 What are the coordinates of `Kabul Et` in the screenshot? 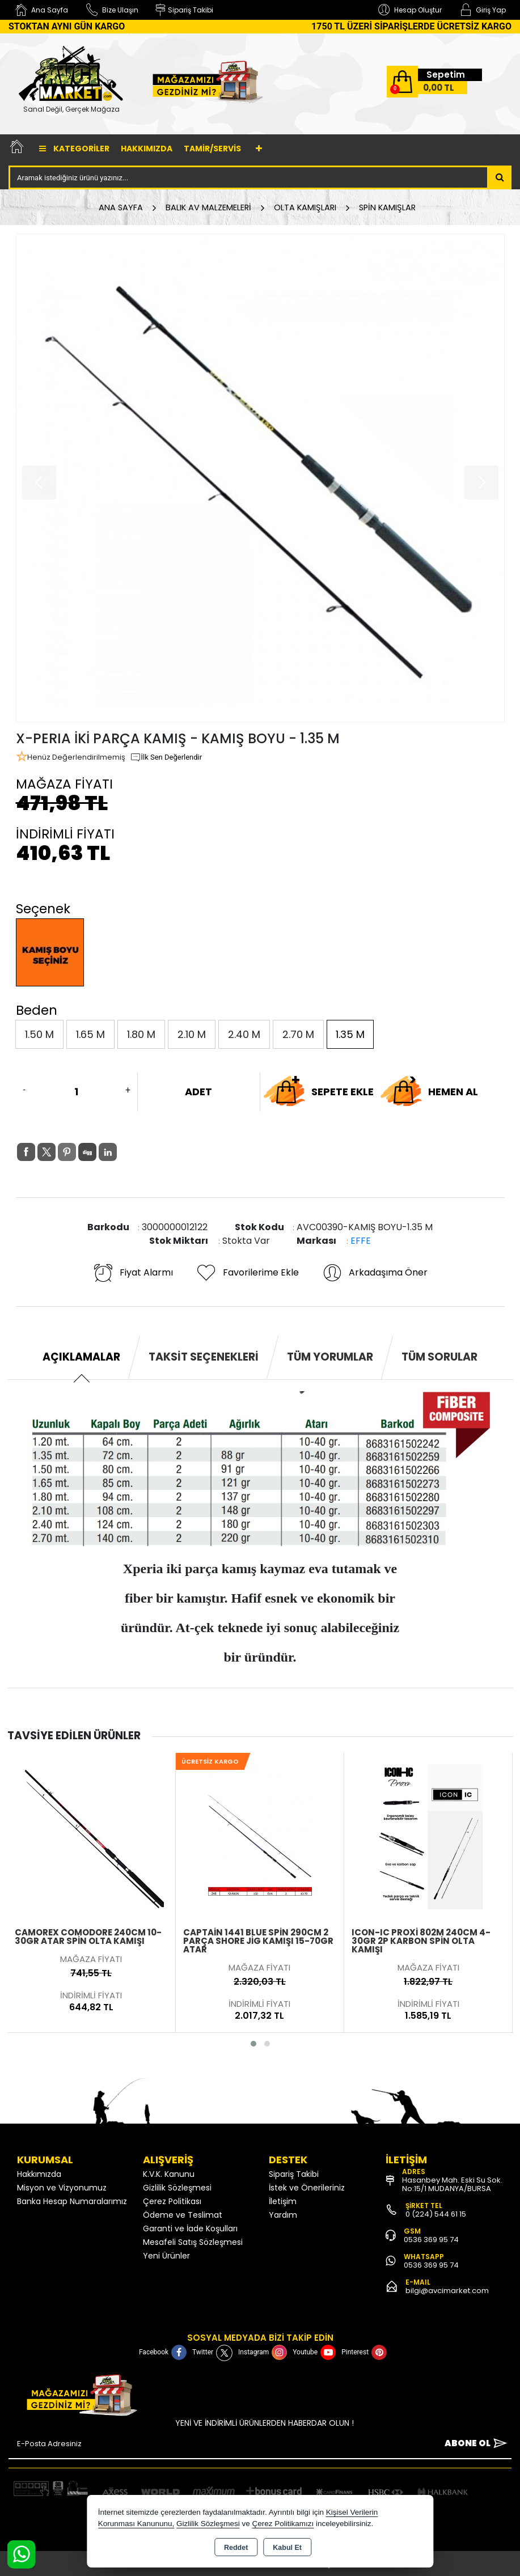 It's located at (287, 2548).